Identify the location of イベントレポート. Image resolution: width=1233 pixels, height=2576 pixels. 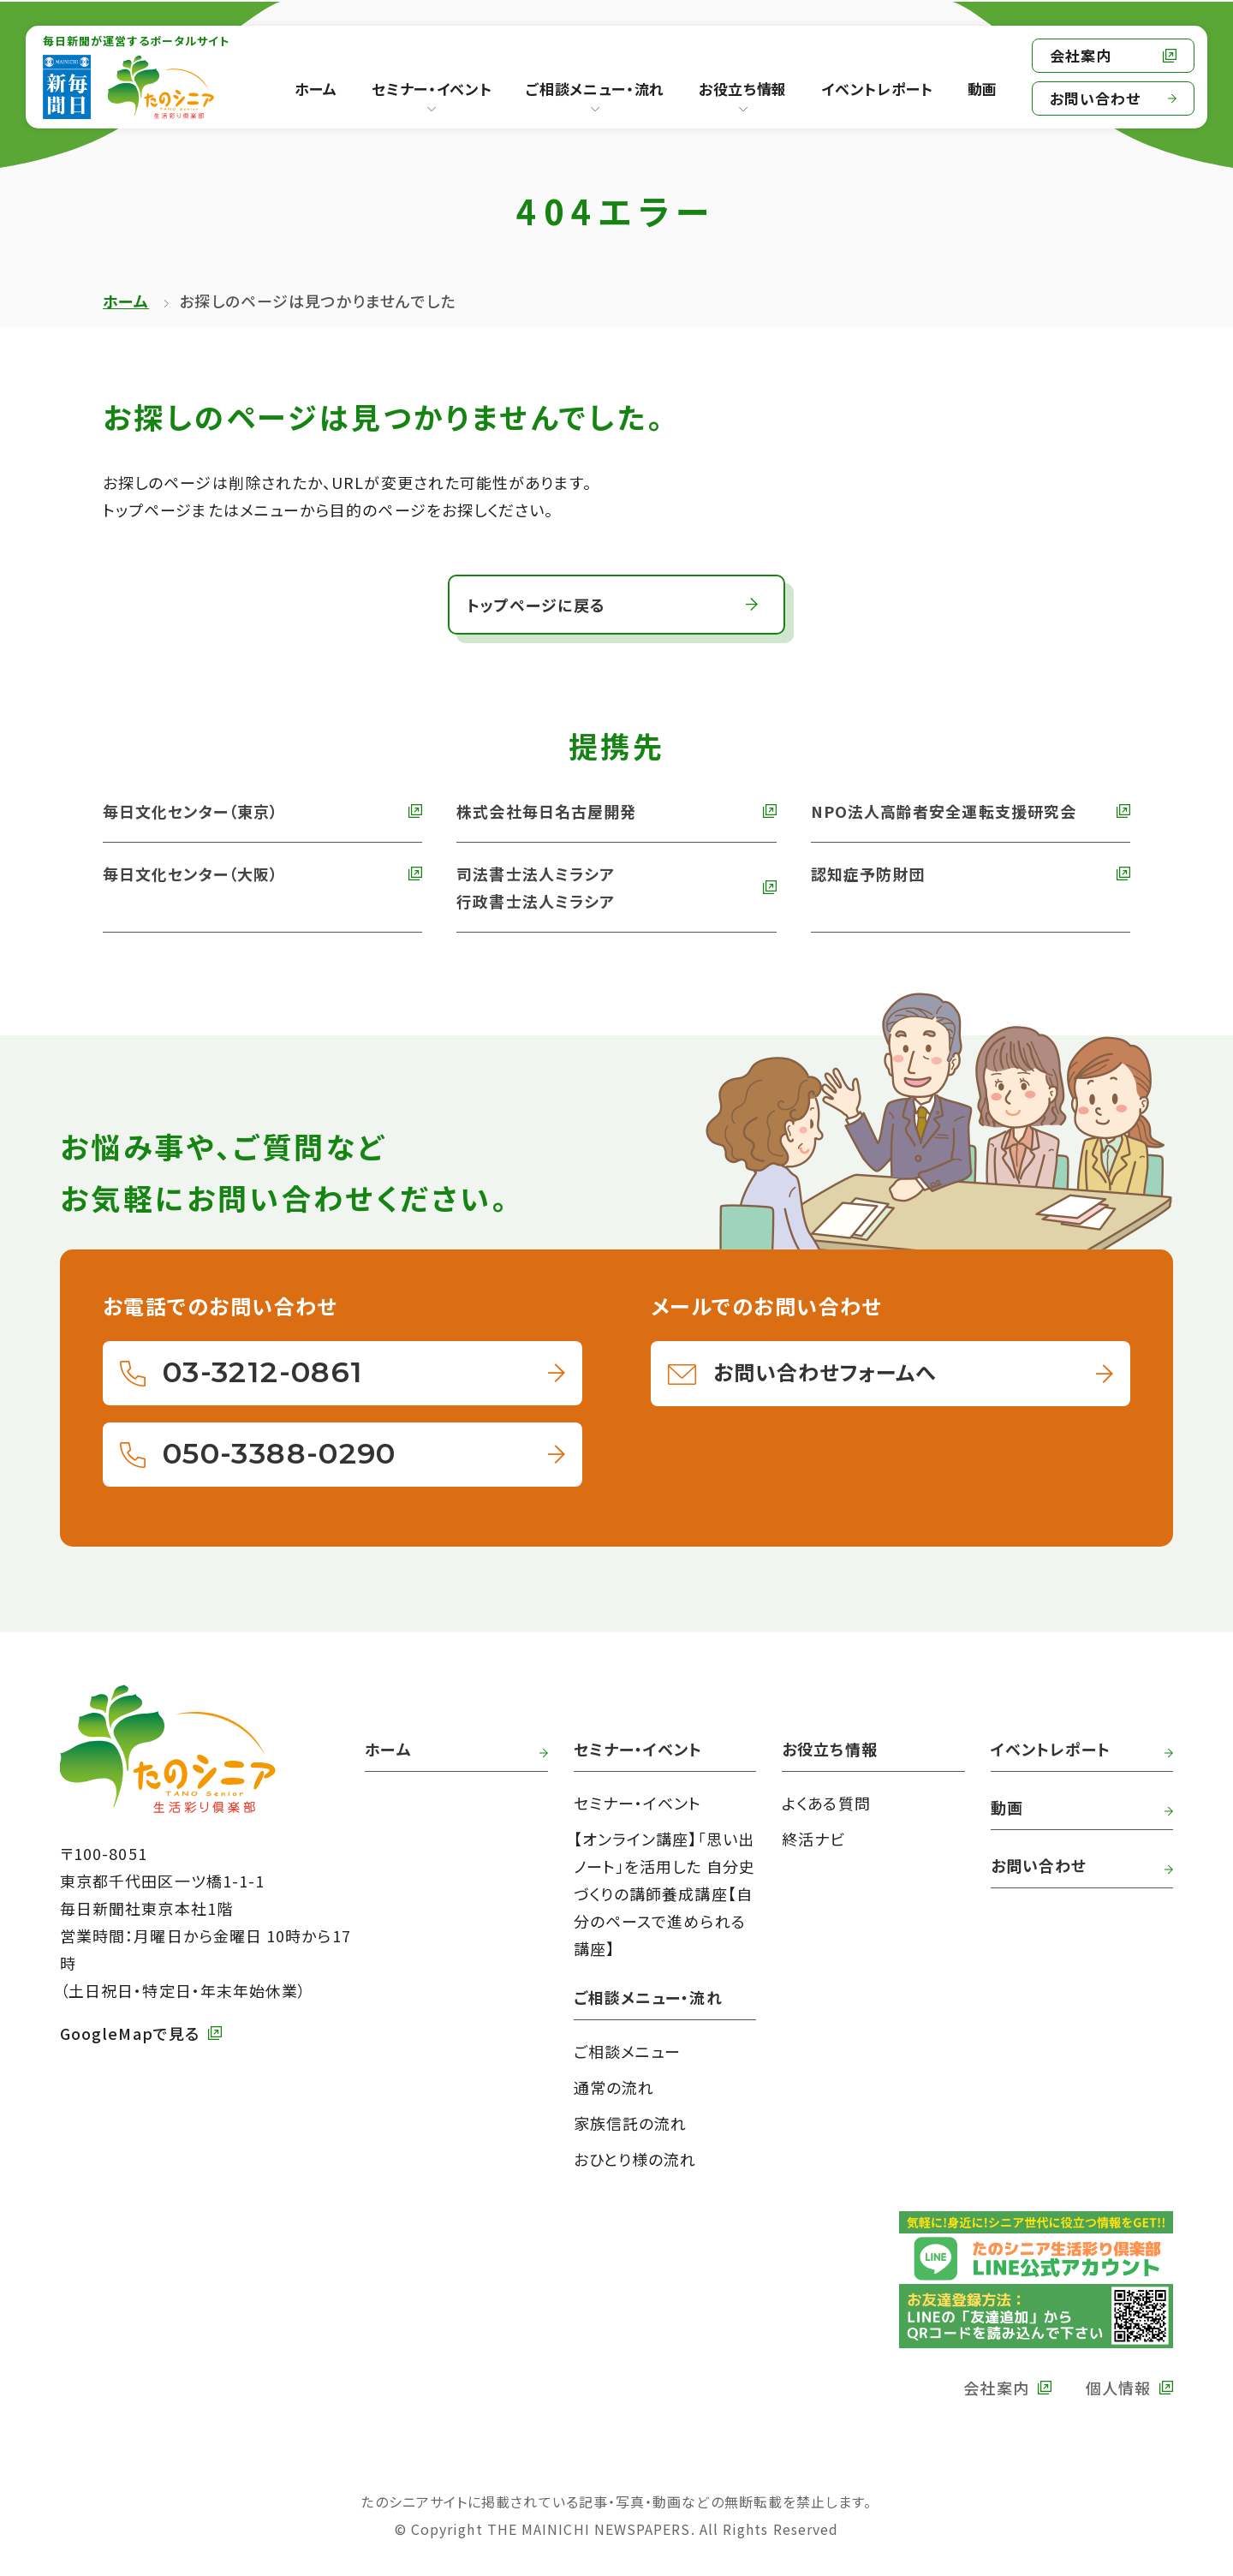
(1051, 1749).